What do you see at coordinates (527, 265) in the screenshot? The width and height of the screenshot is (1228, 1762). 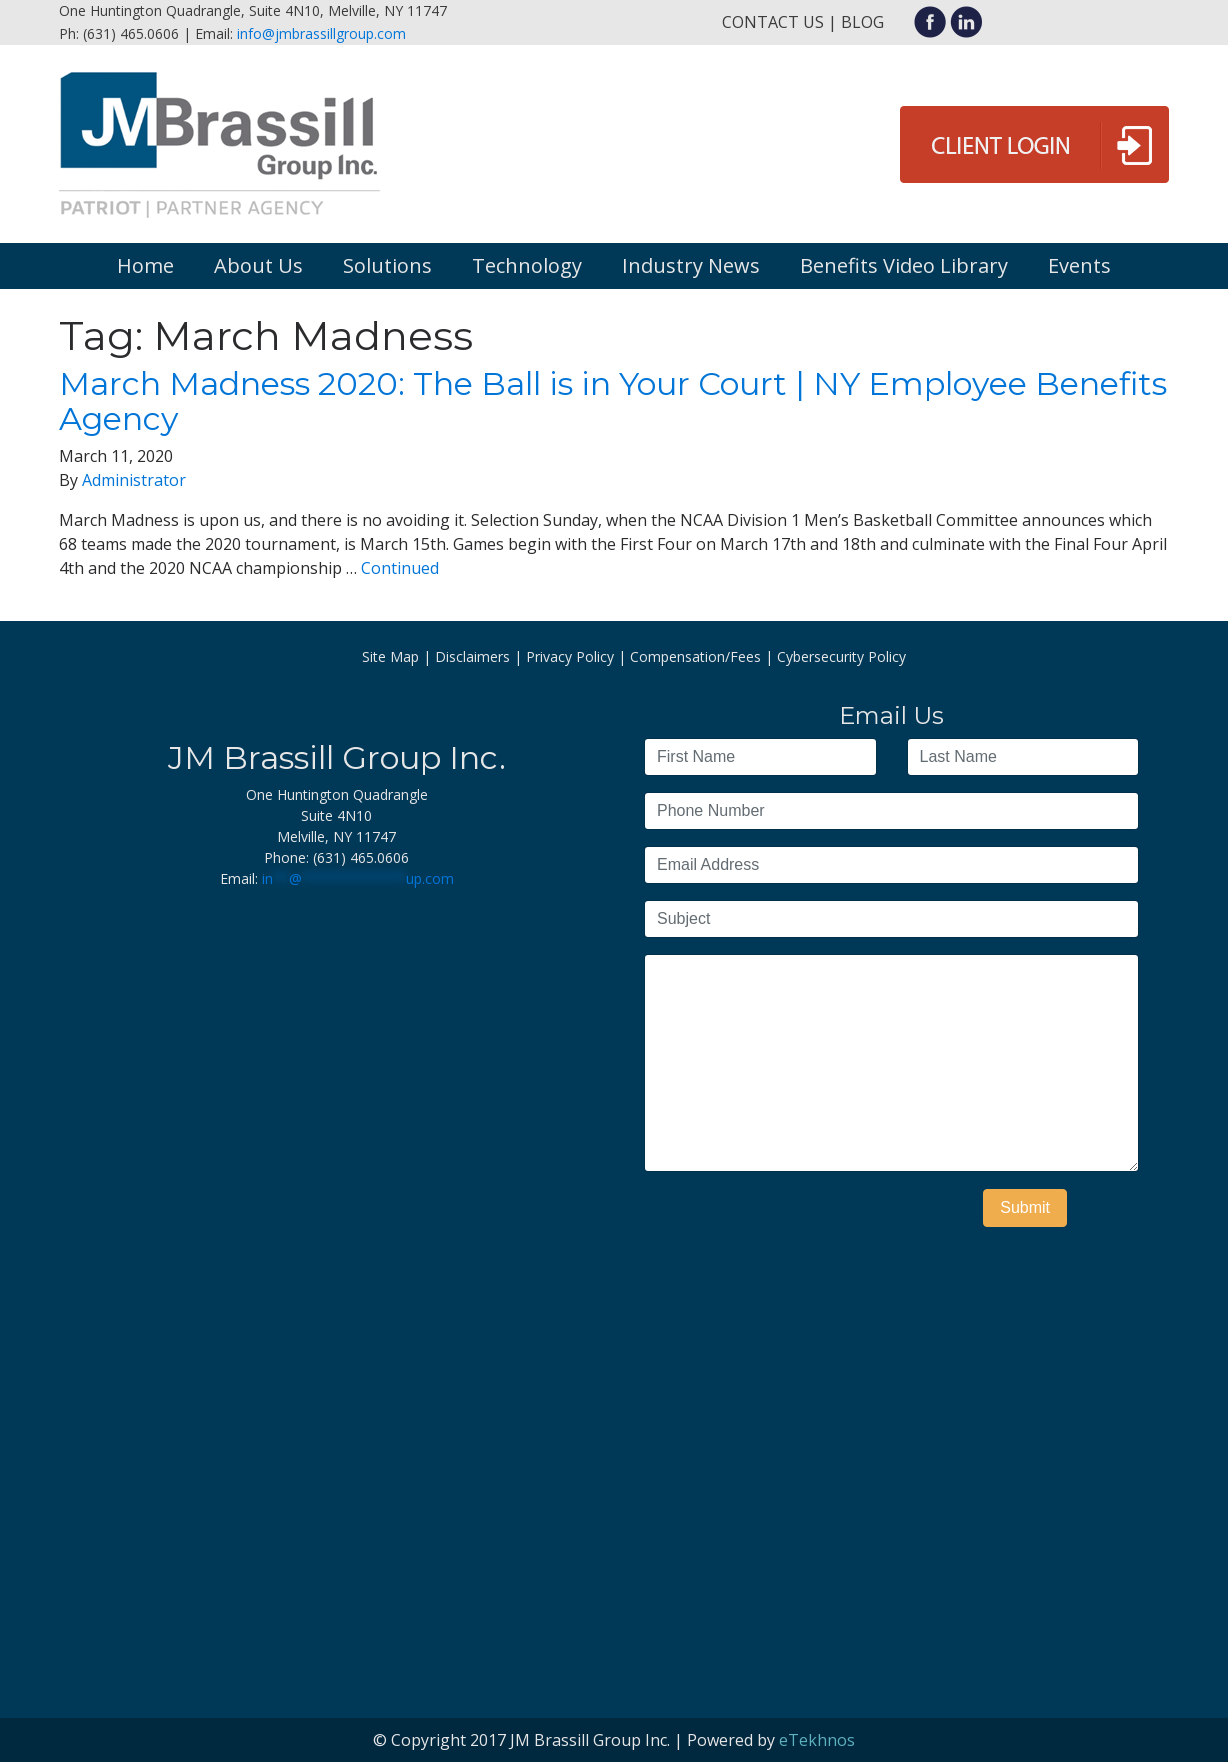 I see `Technology` at bounding box center [527, 265].